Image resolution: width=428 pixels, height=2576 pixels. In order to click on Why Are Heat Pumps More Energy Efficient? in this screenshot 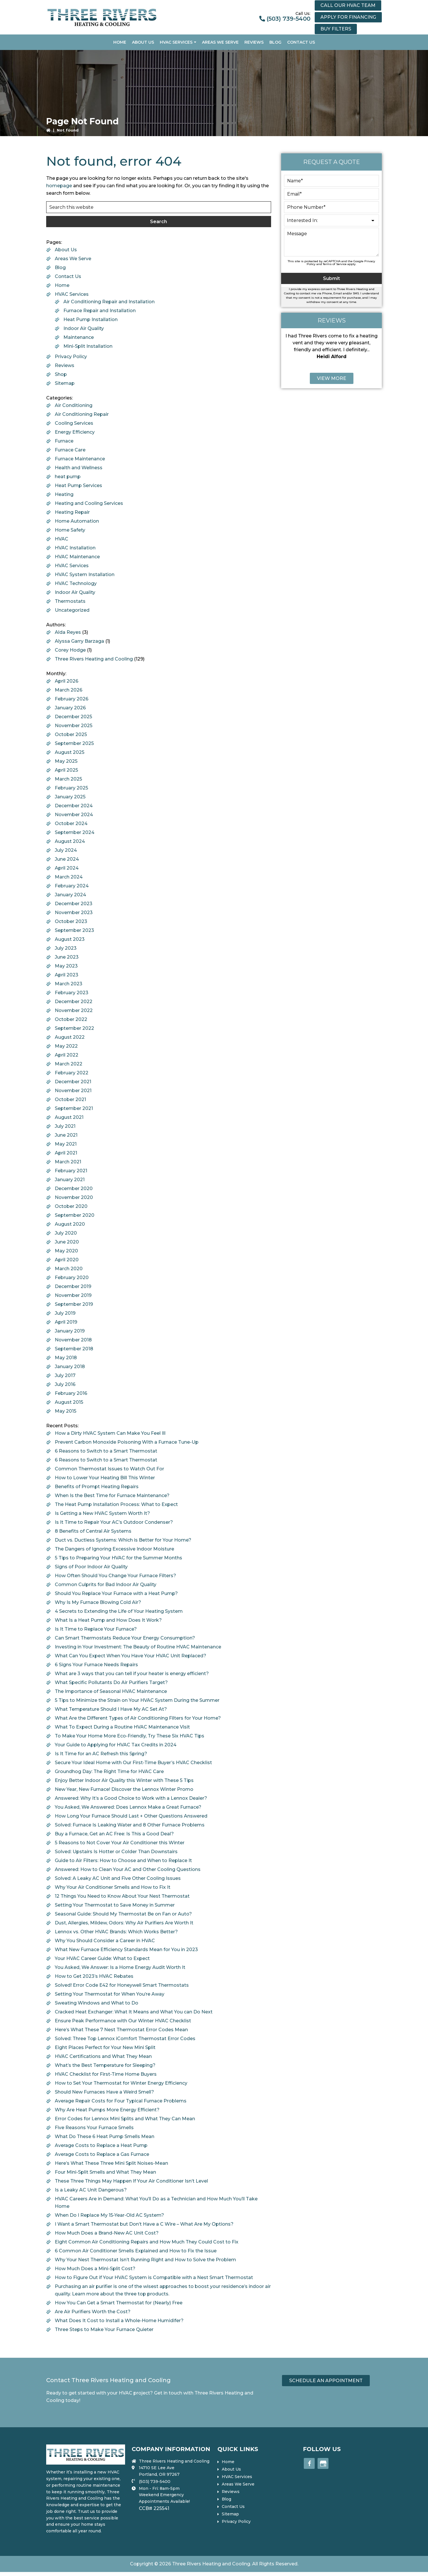, I will do `click(107, 2109)`.